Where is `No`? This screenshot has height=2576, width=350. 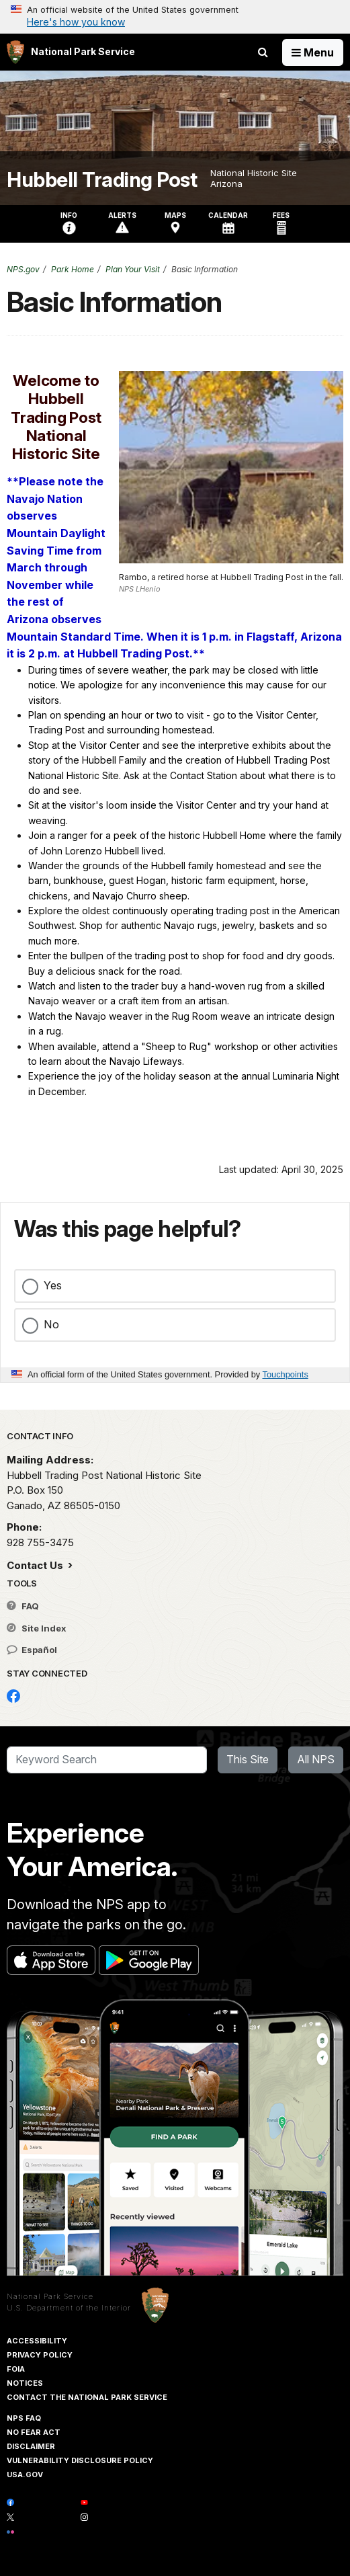
No is located at coordinates (51, 1324).